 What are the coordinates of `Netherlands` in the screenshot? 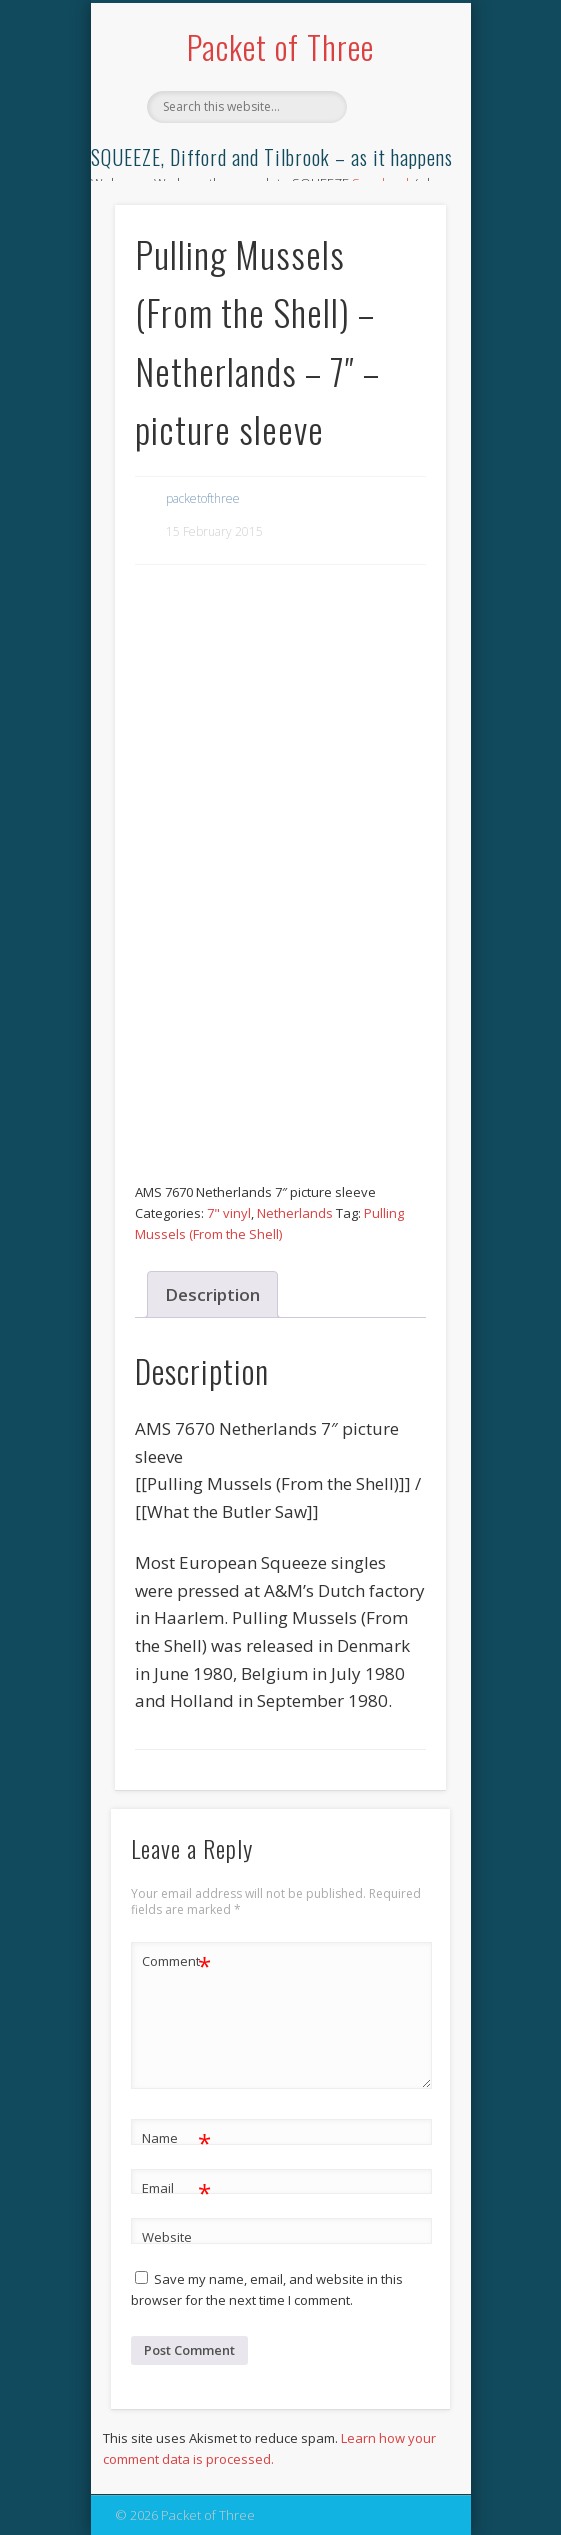 It's located at (295, 1213).